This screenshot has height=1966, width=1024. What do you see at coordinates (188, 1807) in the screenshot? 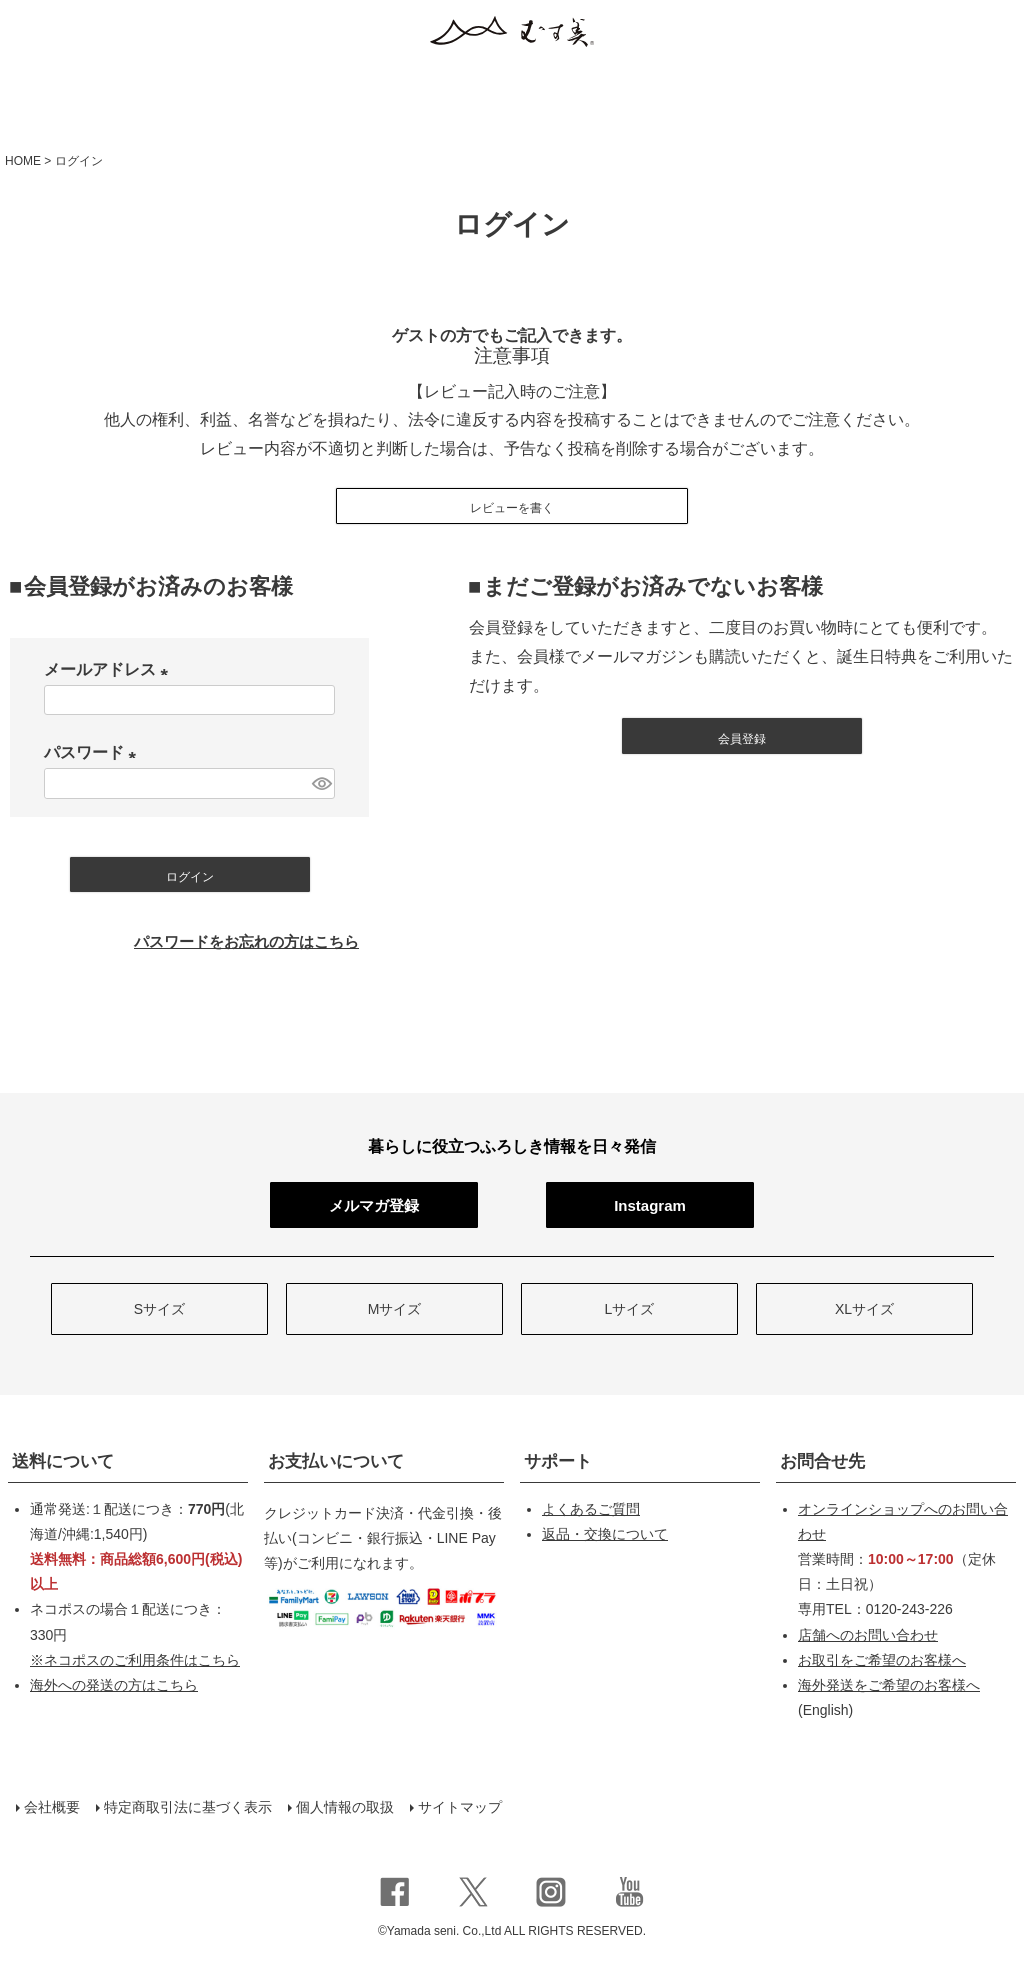
I see `特定商取引法に基づく表示` at bounding box center [188, 1807].